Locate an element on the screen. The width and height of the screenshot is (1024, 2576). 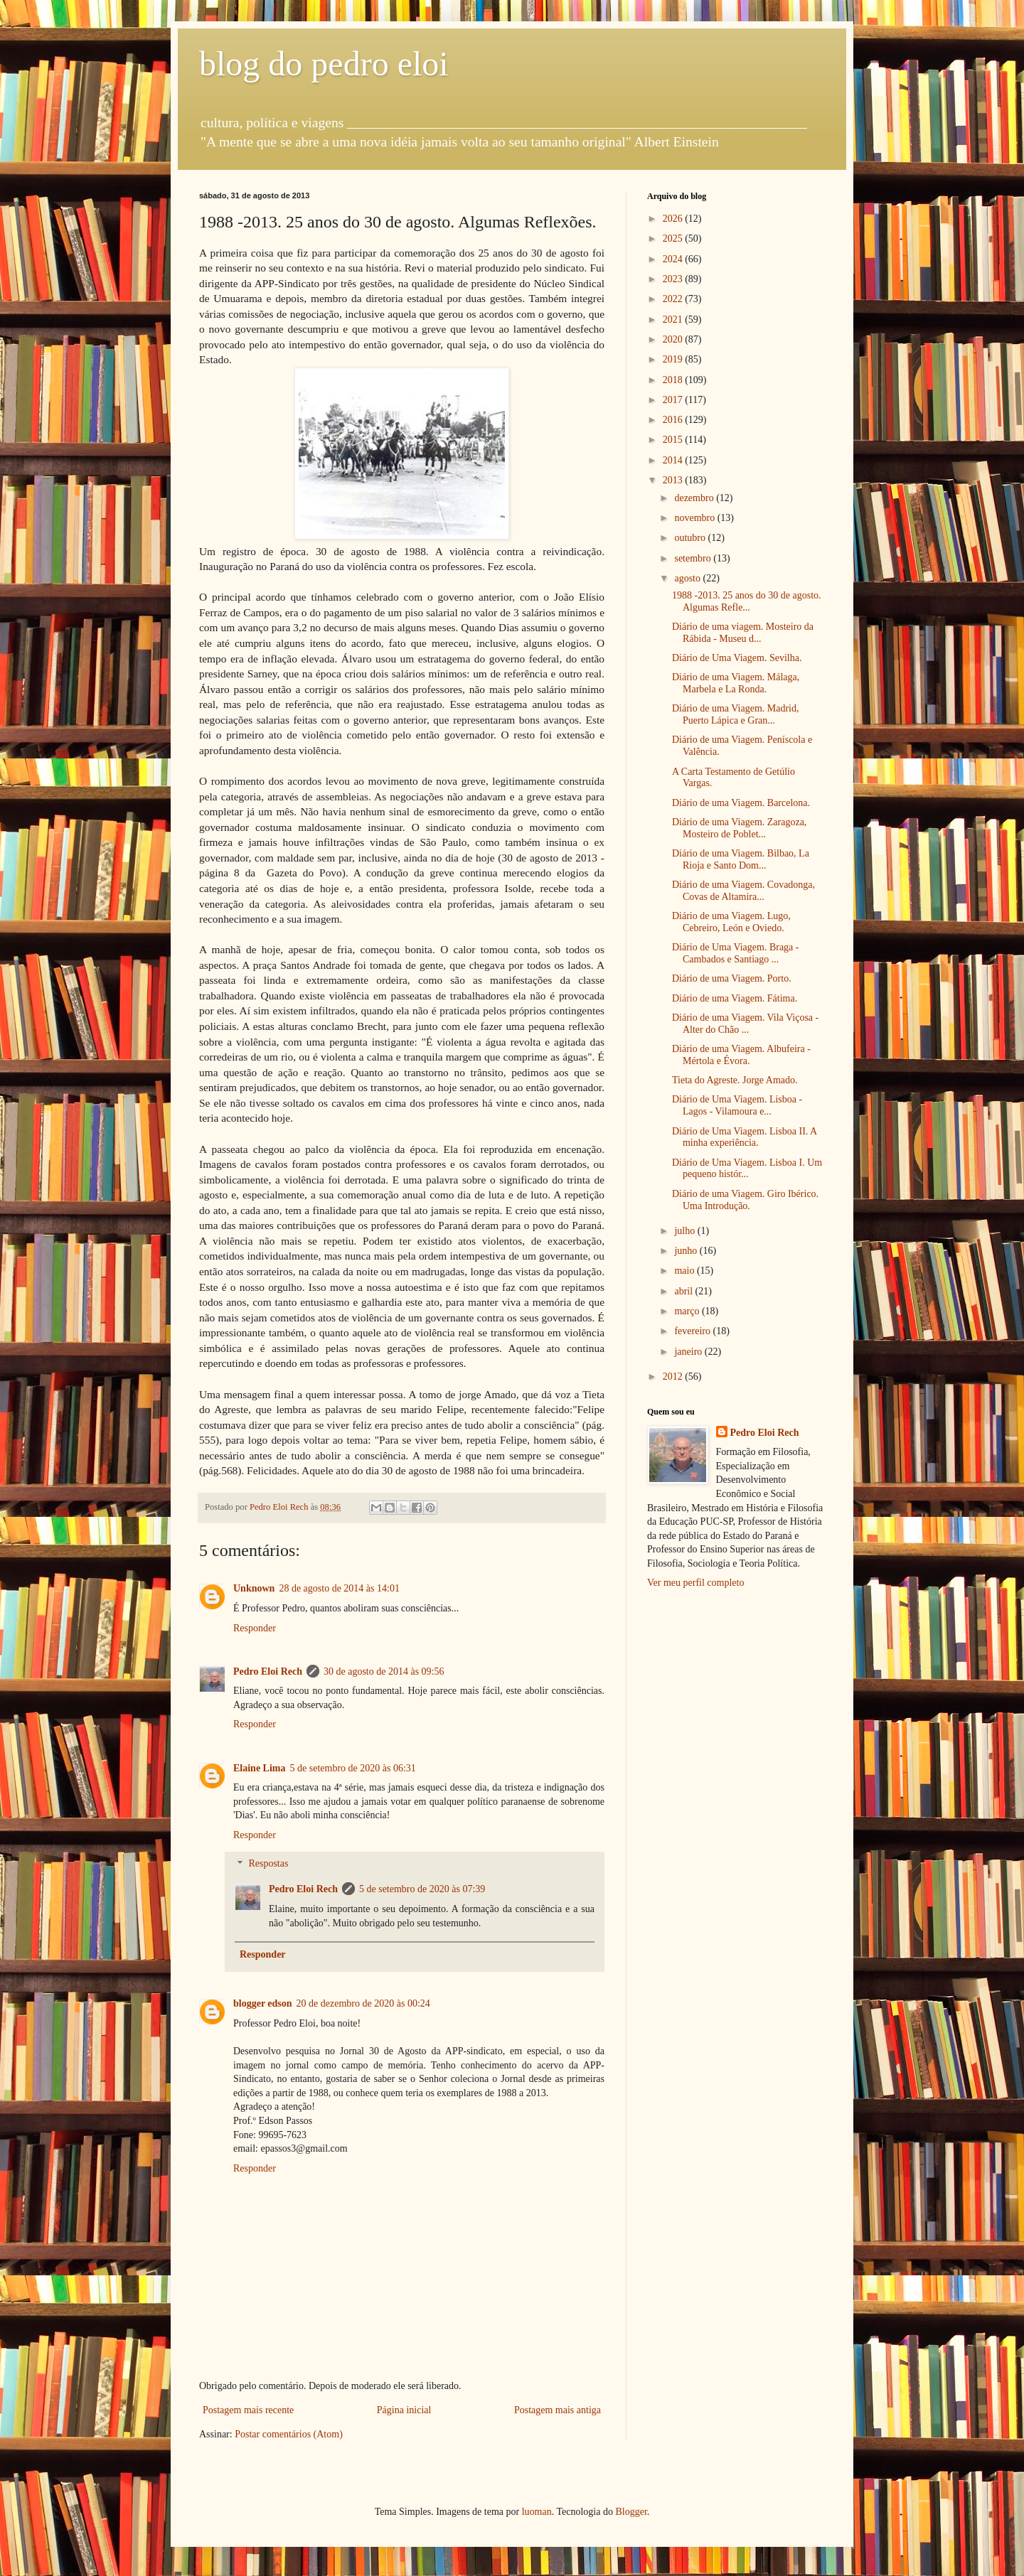
20 de dezembro de 2020 às 00:24 is located at coordinates (363, 2003).